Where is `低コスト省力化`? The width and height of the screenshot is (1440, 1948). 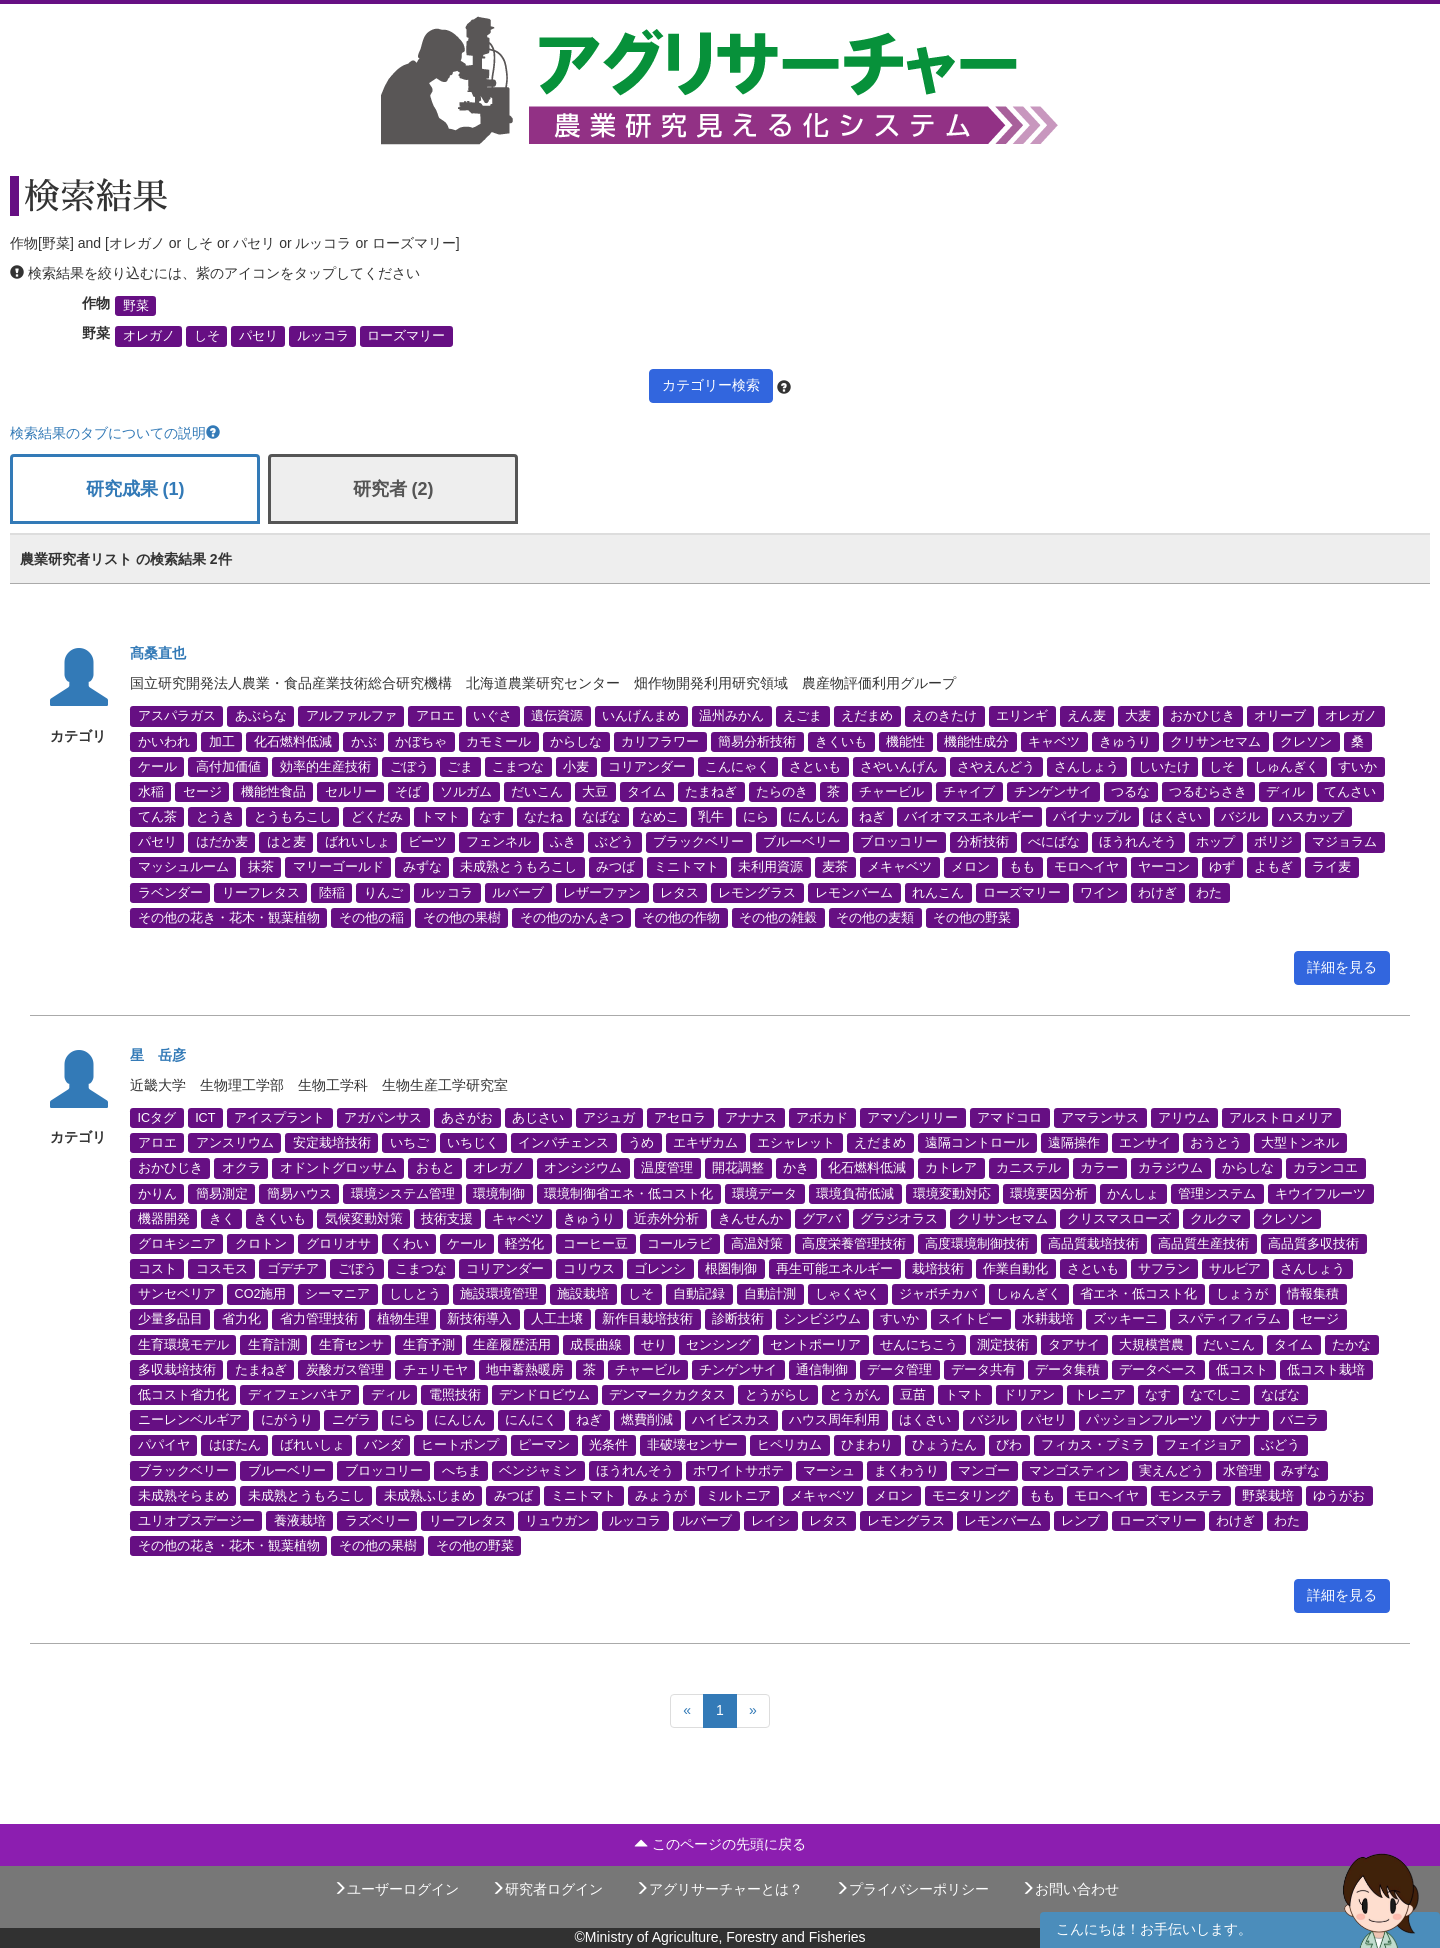
低コスト省力化 is located at coordinates (183, 1395).